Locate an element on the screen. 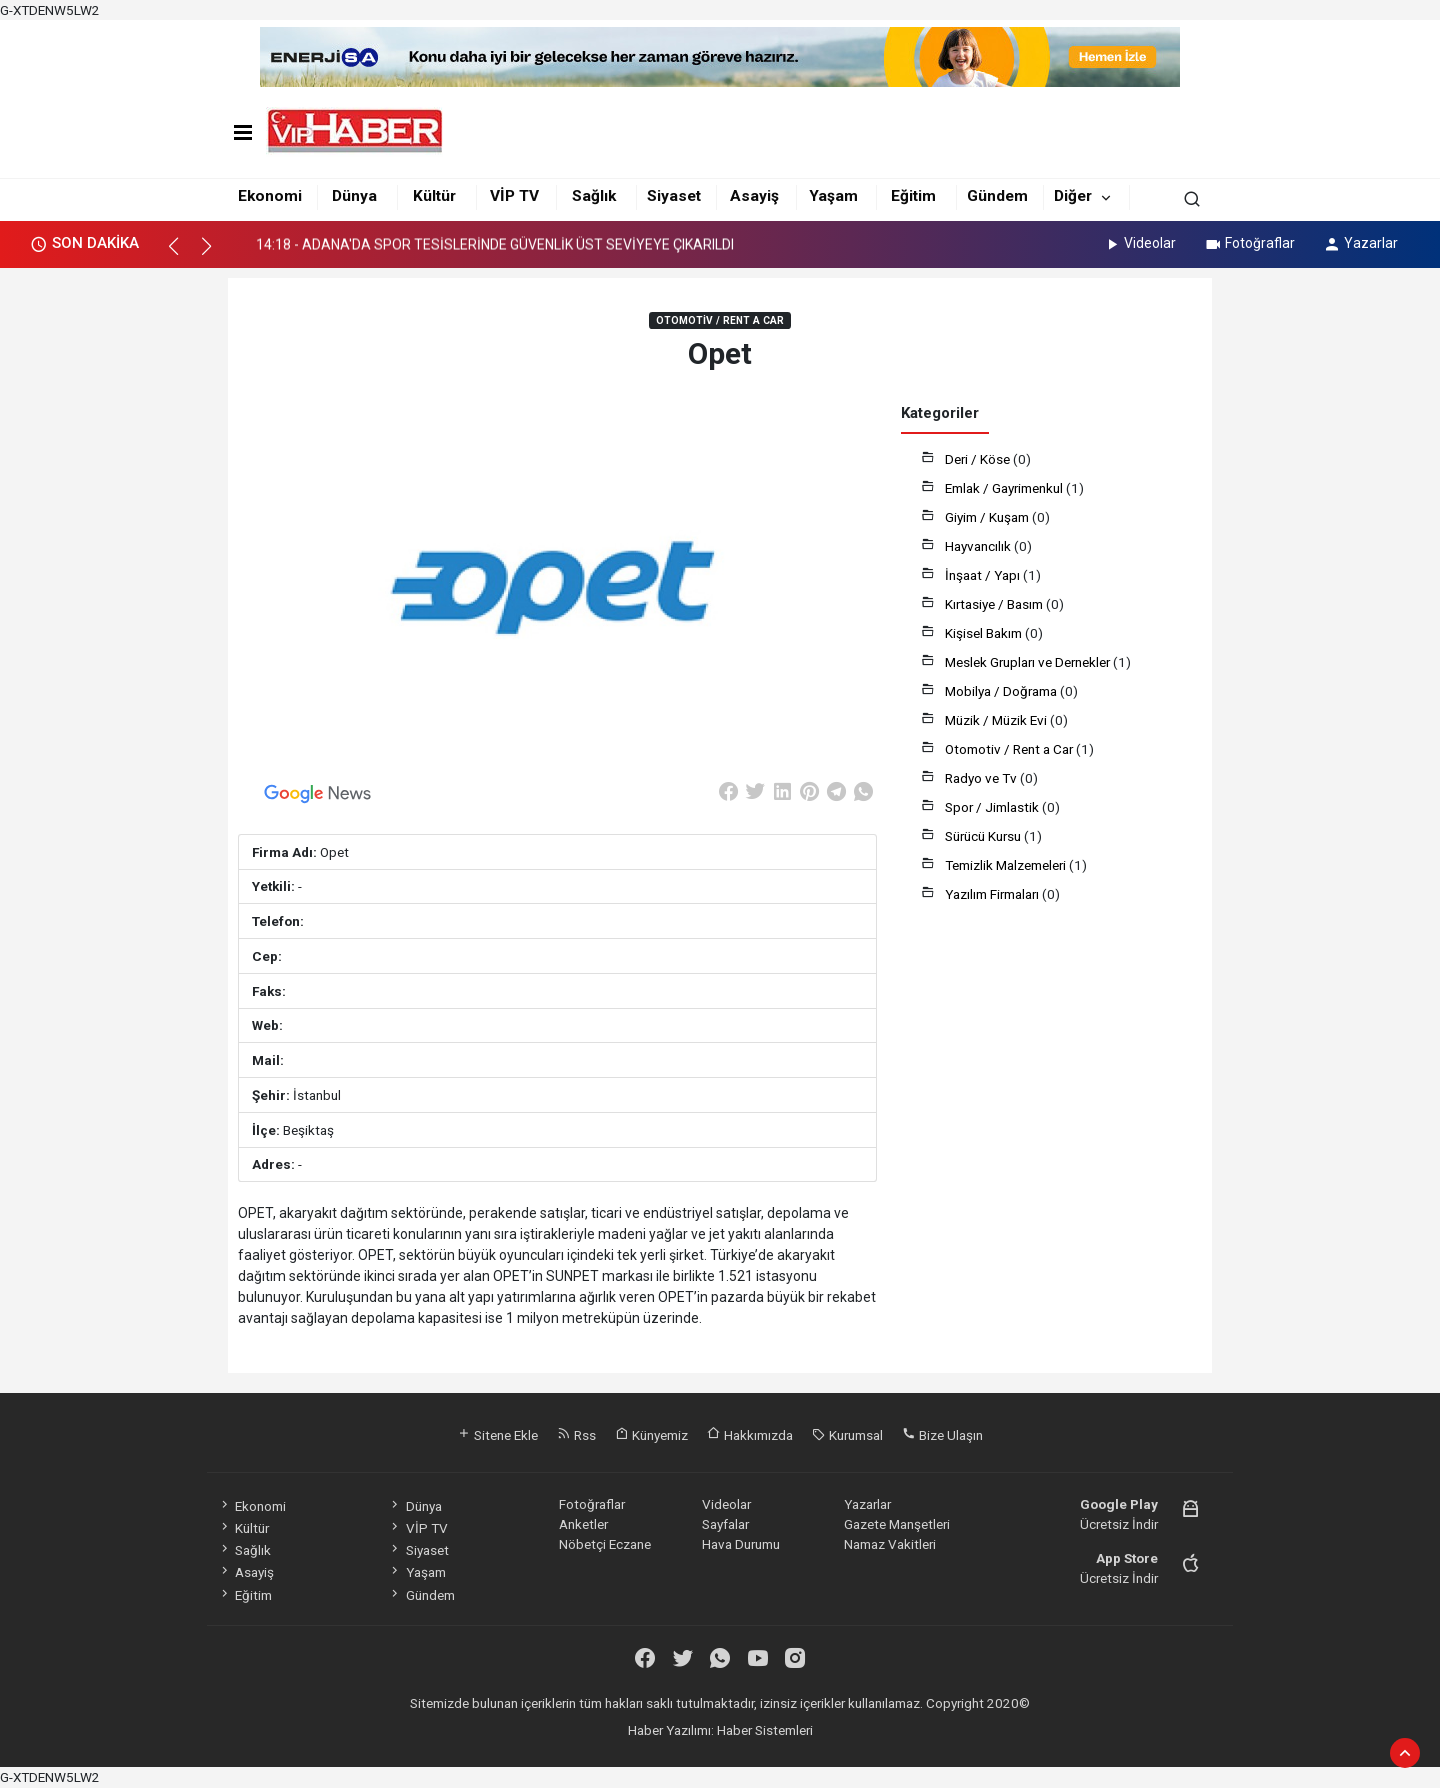 The image size is (1440, 1788). Gazete Manşetleri is located at coordinates (897, 1524).